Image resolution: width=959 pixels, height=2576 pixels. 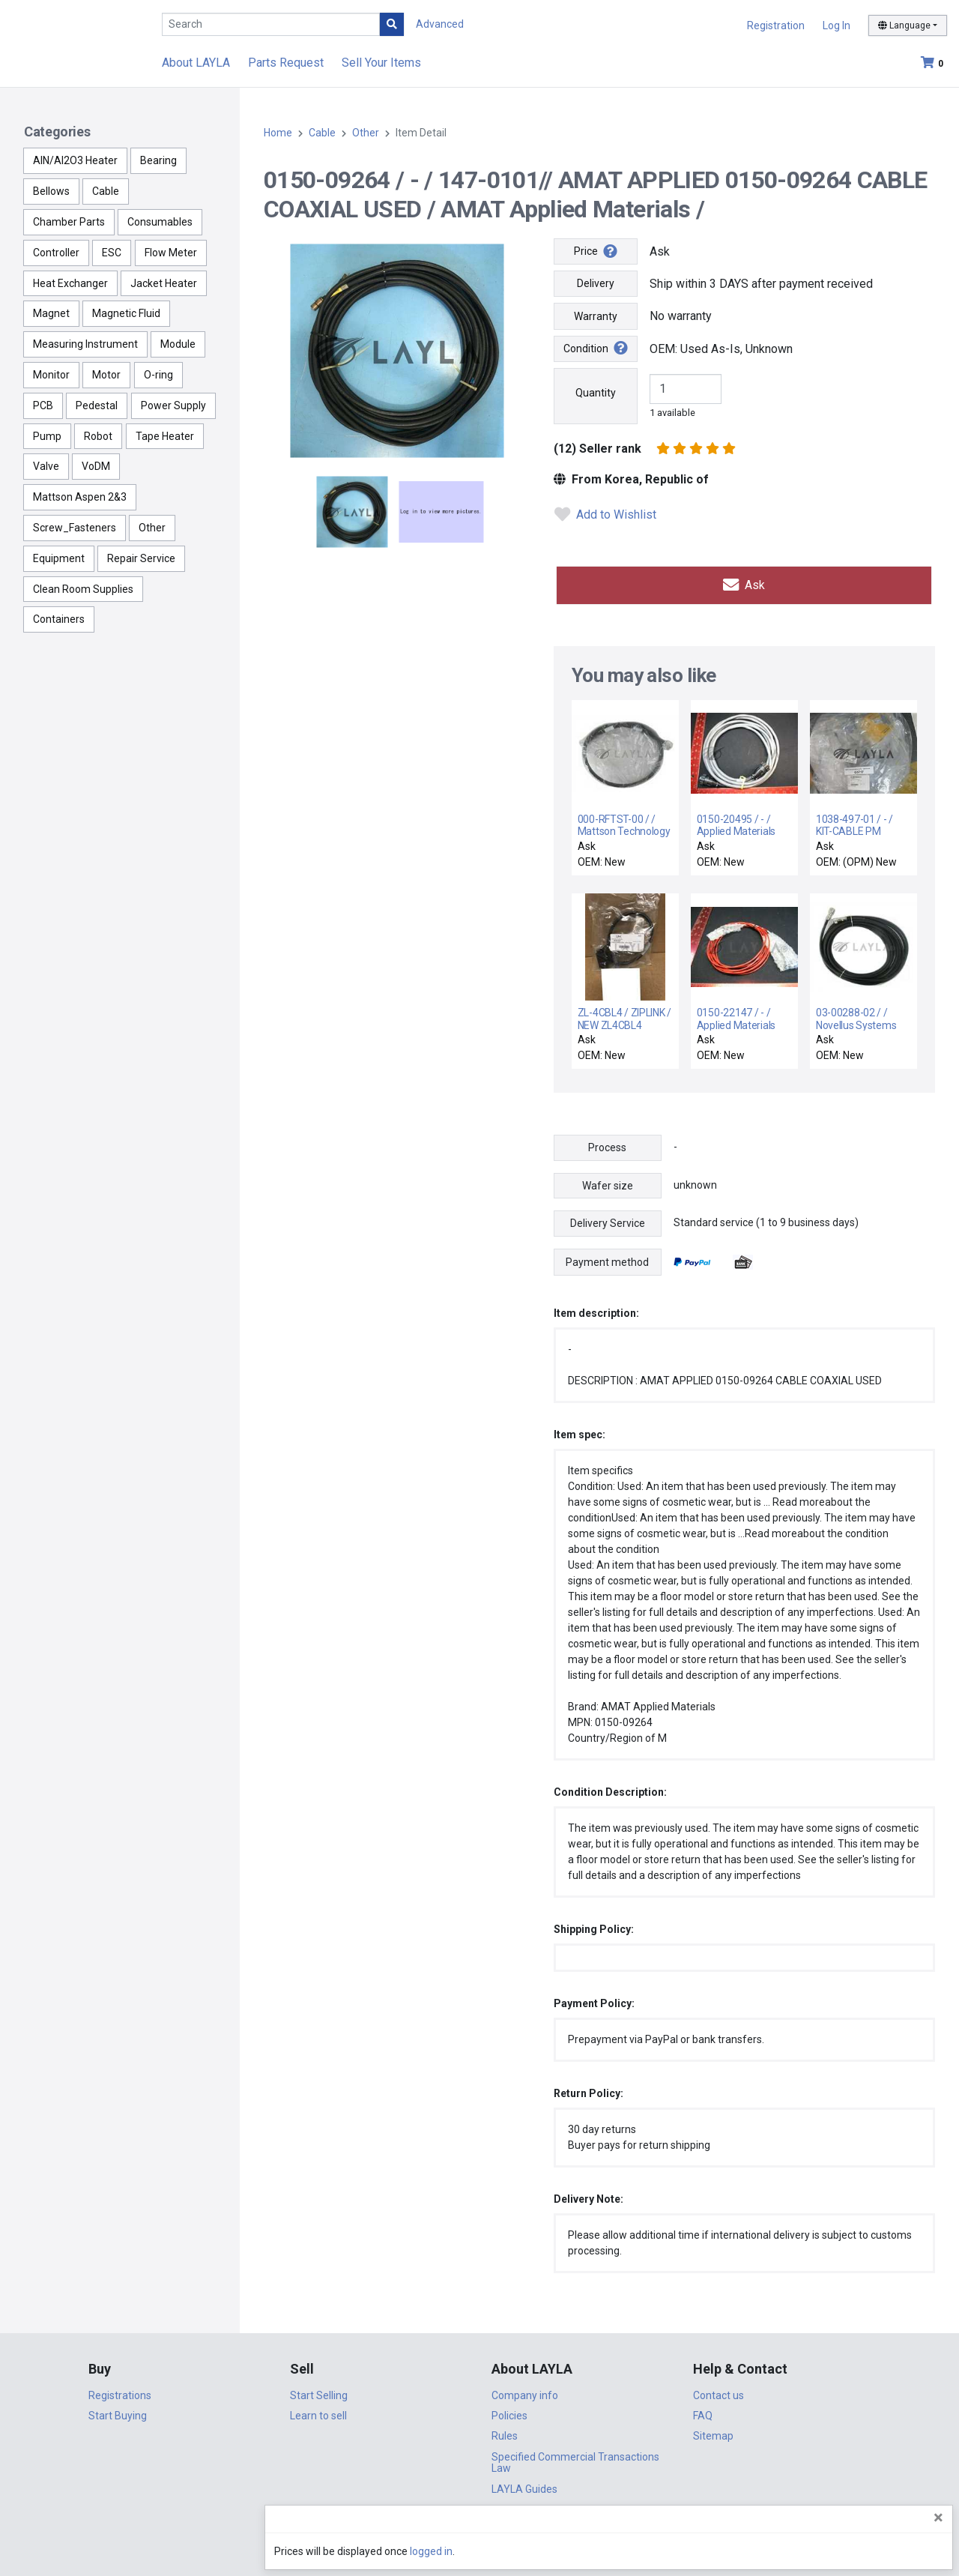 I want to click on Magnet, so click(x=51, y=313).